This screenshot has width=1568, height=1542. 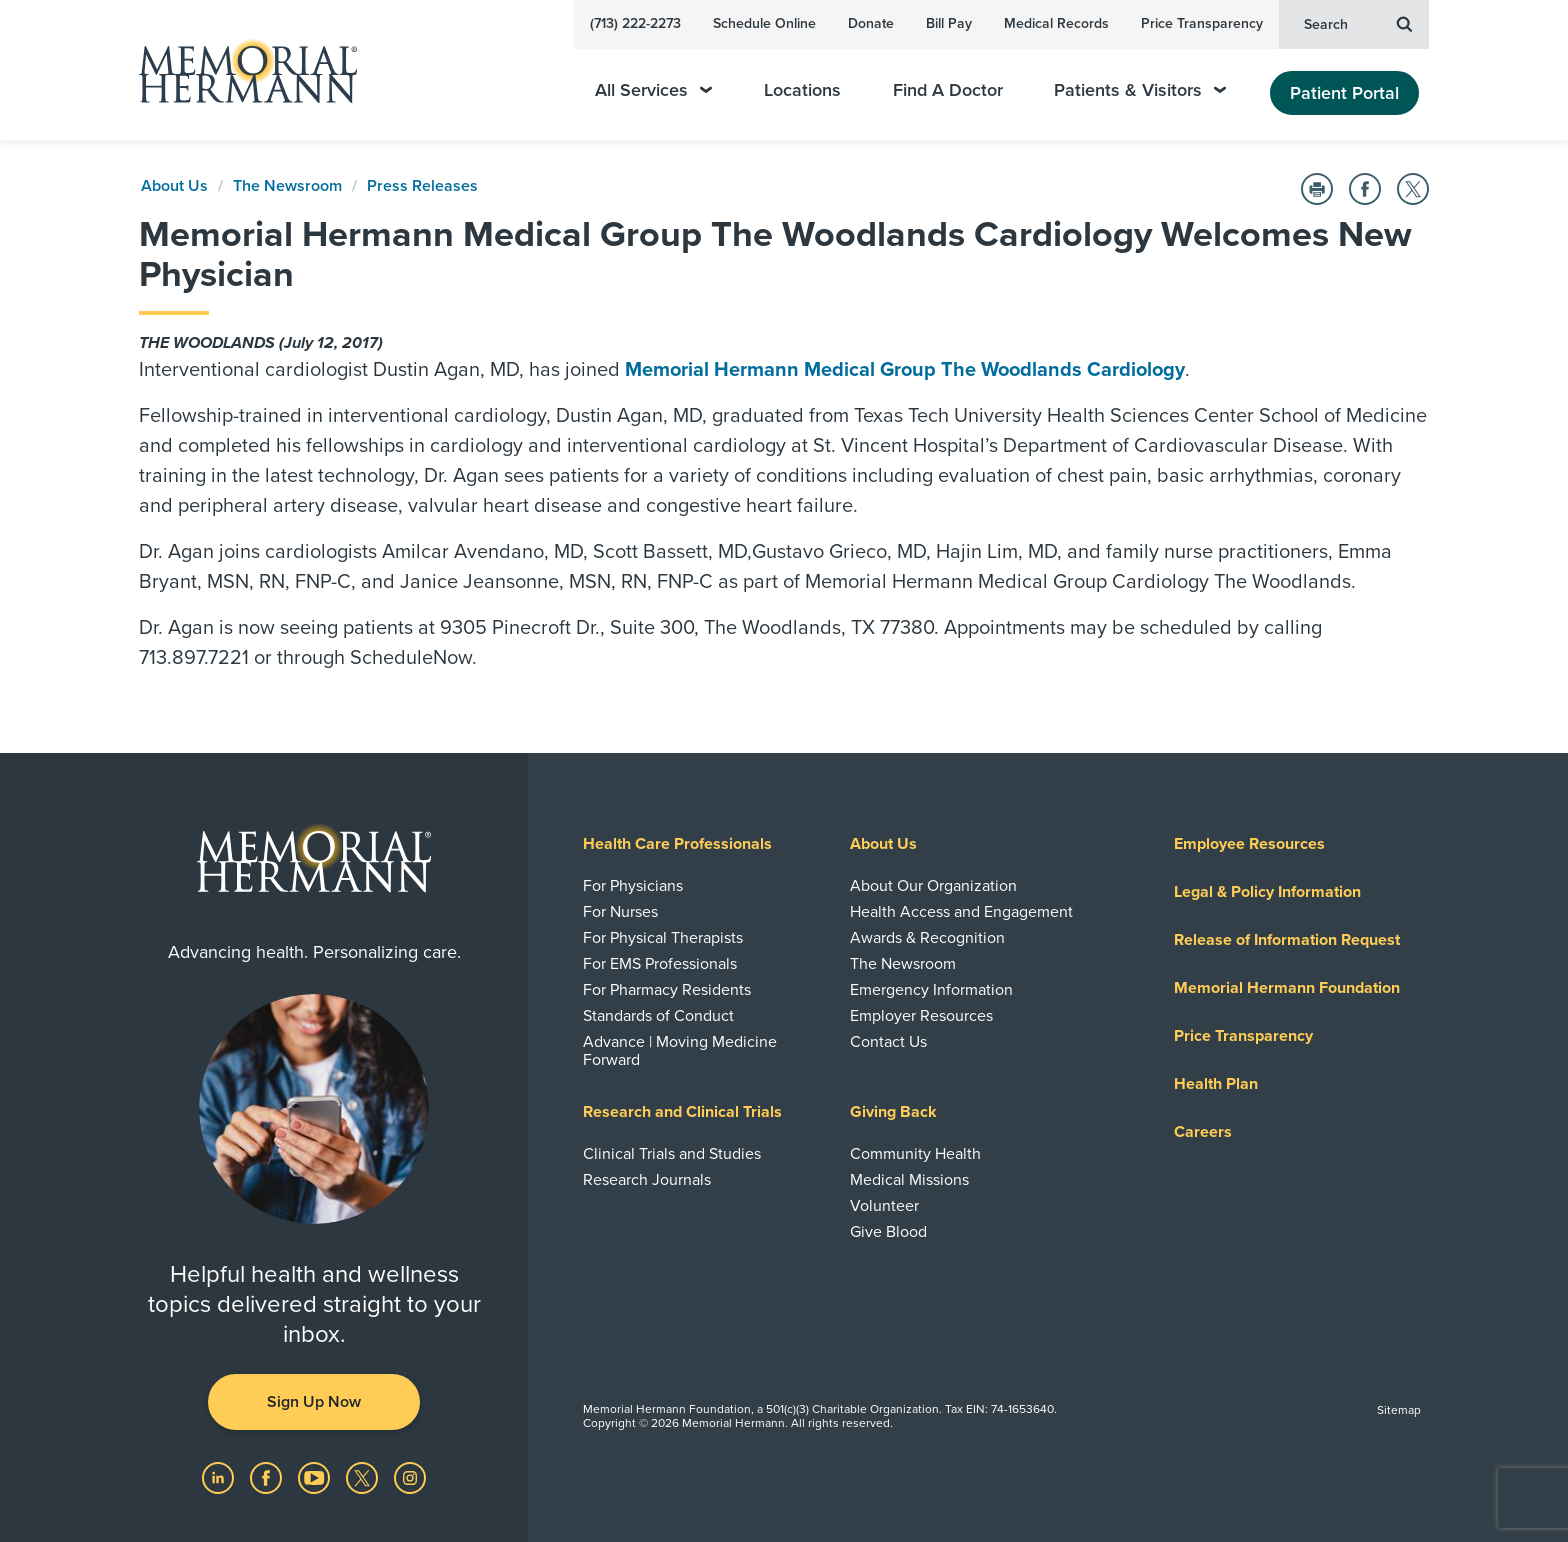 I want to click on Careers, so click(x=1203, y=1132).